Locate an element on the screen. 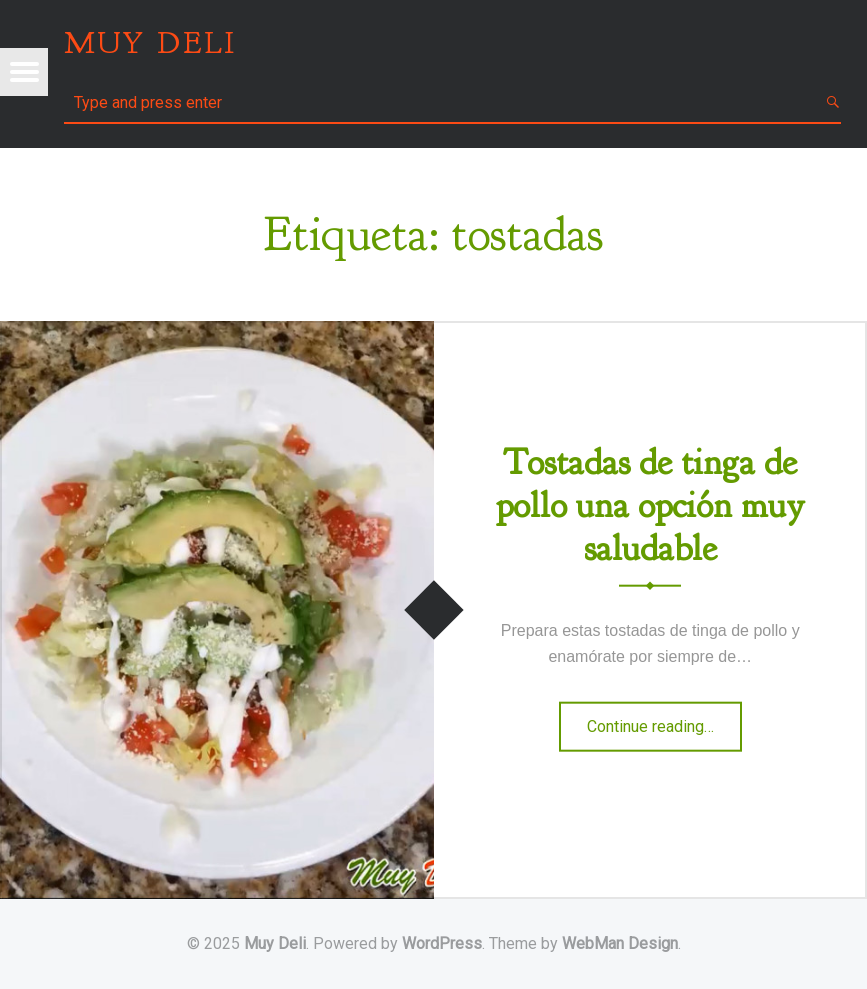 The width and height of the screenshot is (867, 989). WordPress is located at coordinates (442, 943).